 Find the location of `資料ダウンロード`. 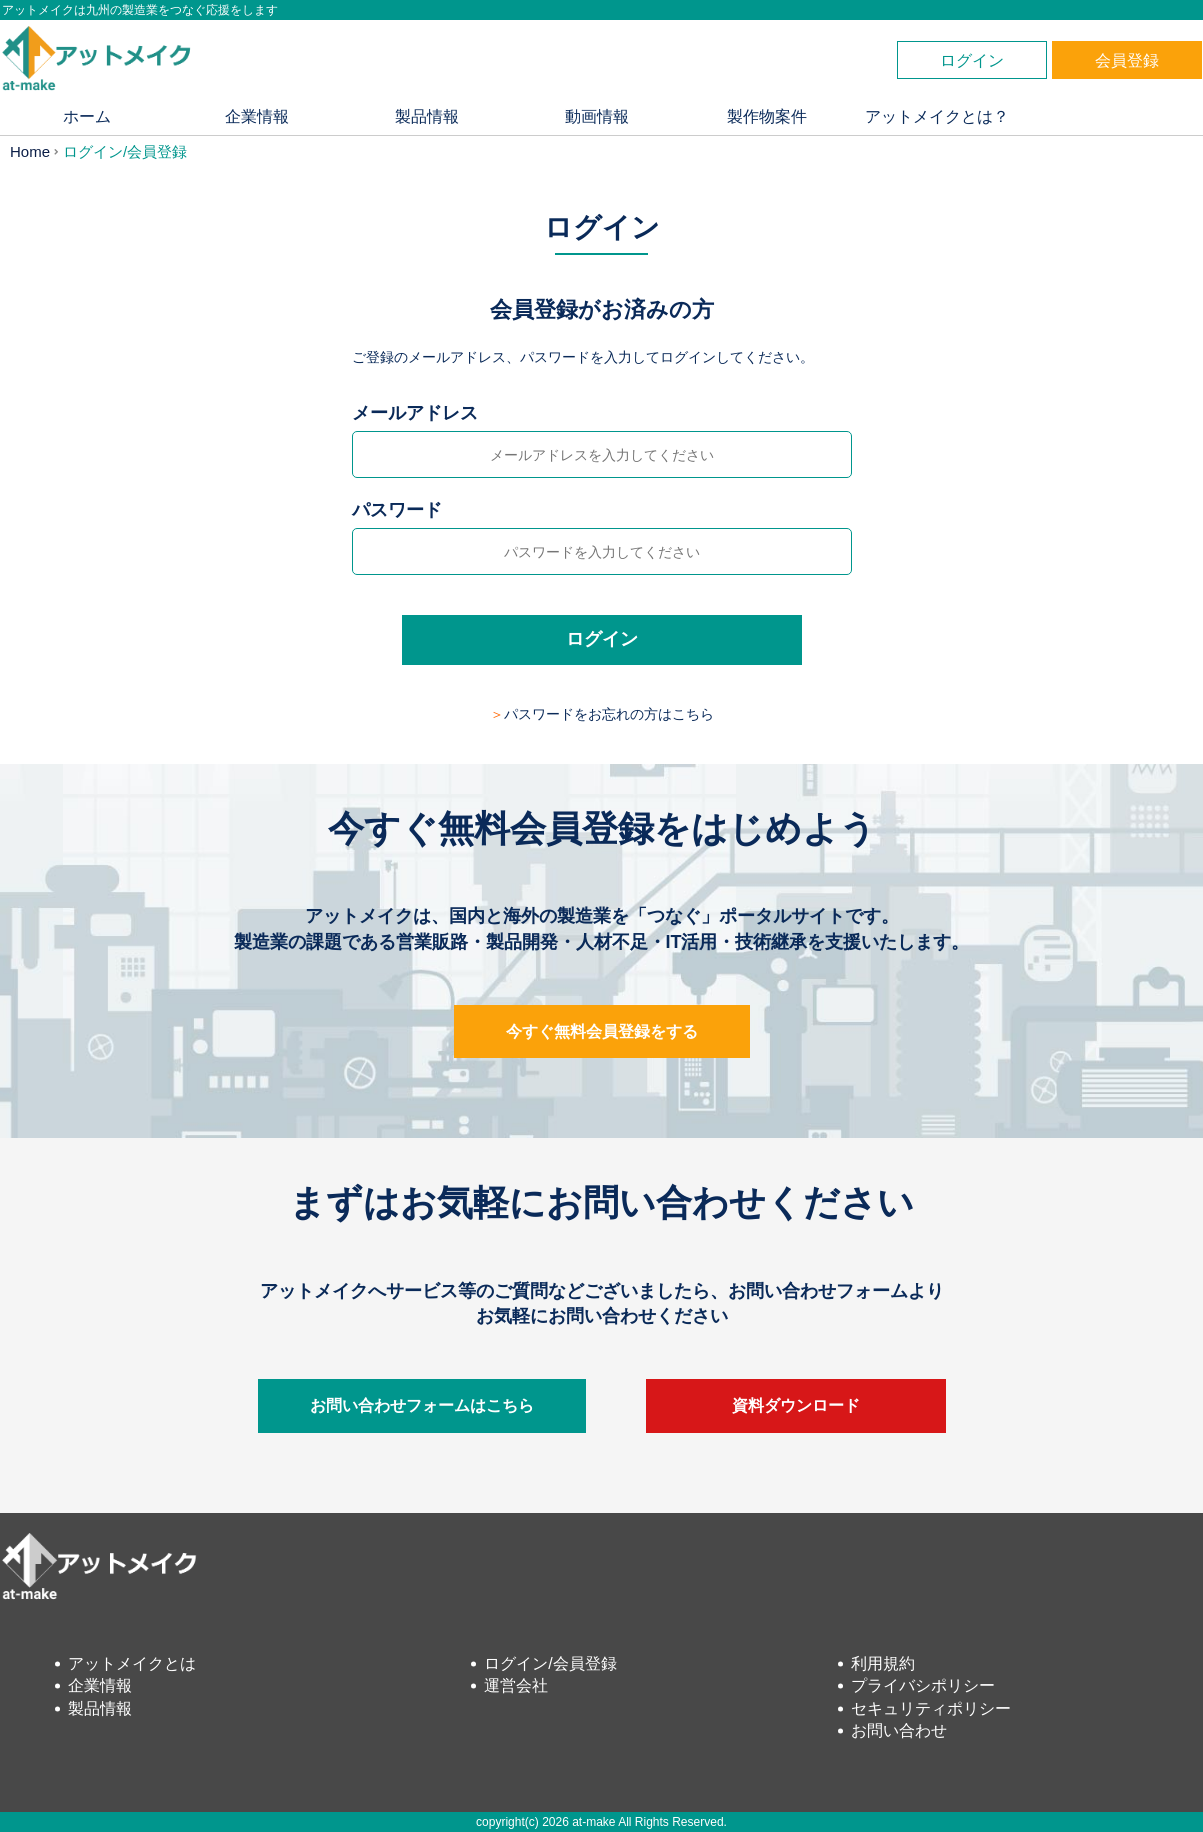

資料ダウンロード is located at coordinates (796, 1405).